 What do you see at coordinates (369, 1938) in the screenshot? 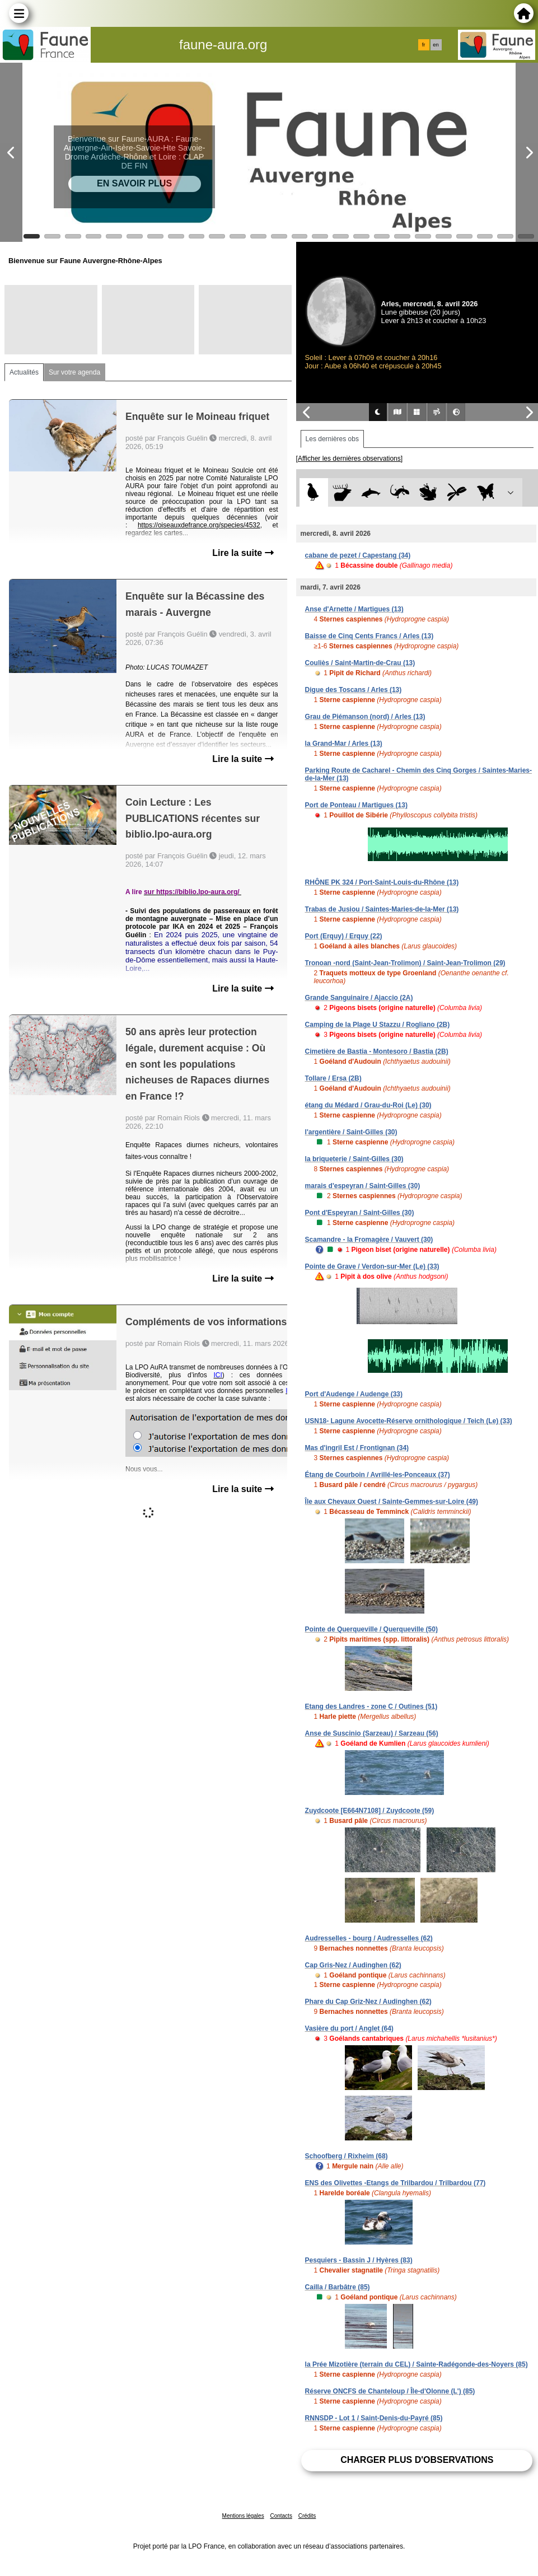
I see `Audresselles - bourg / Audresselles (62)` at bounding box center [369, 1938].